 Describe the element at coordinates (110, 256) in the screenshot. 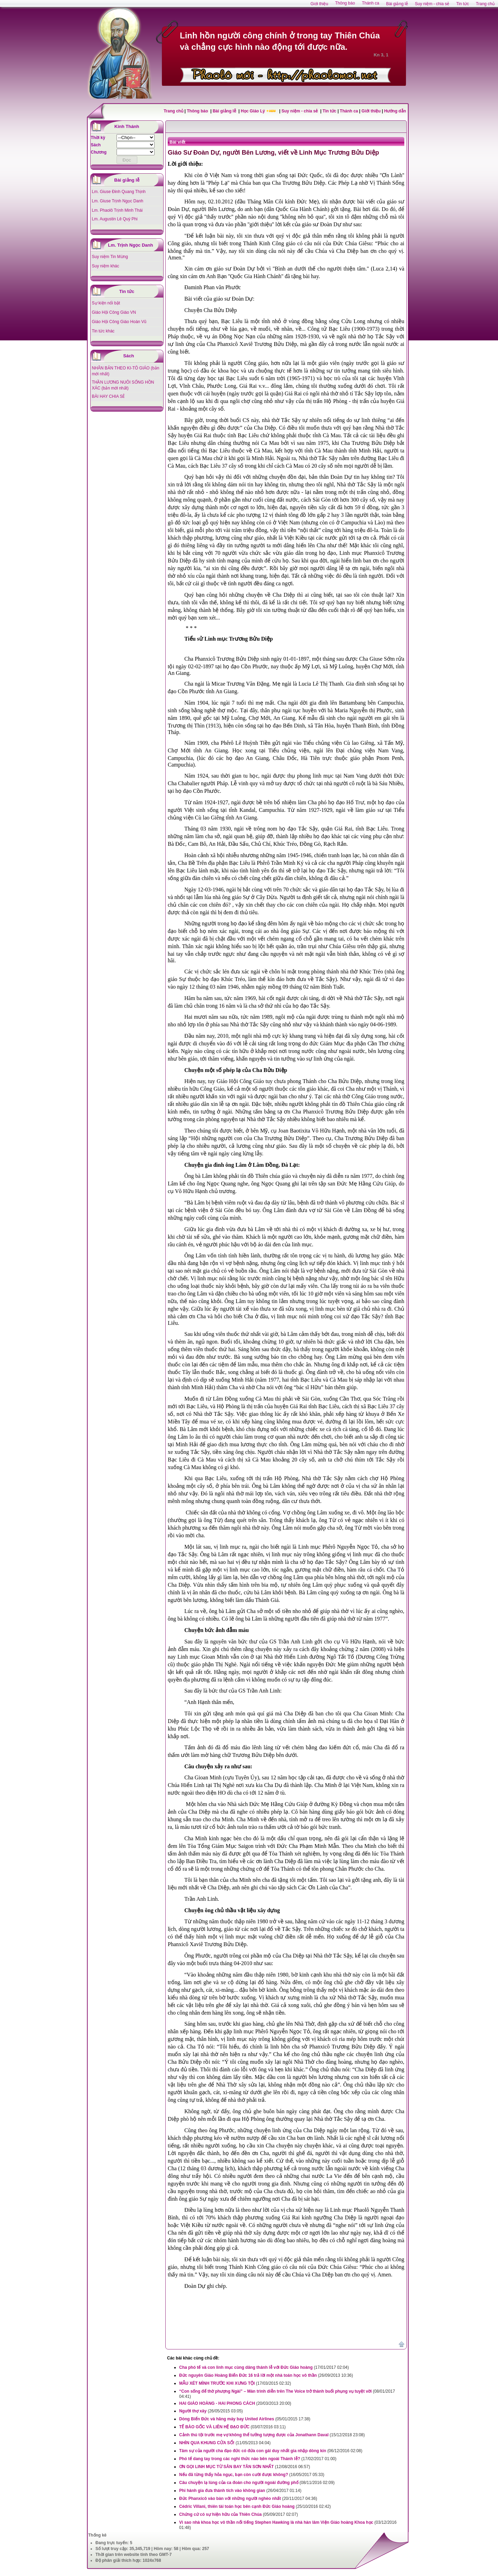

I see `Suy niệm Tin Mừng` at that location.